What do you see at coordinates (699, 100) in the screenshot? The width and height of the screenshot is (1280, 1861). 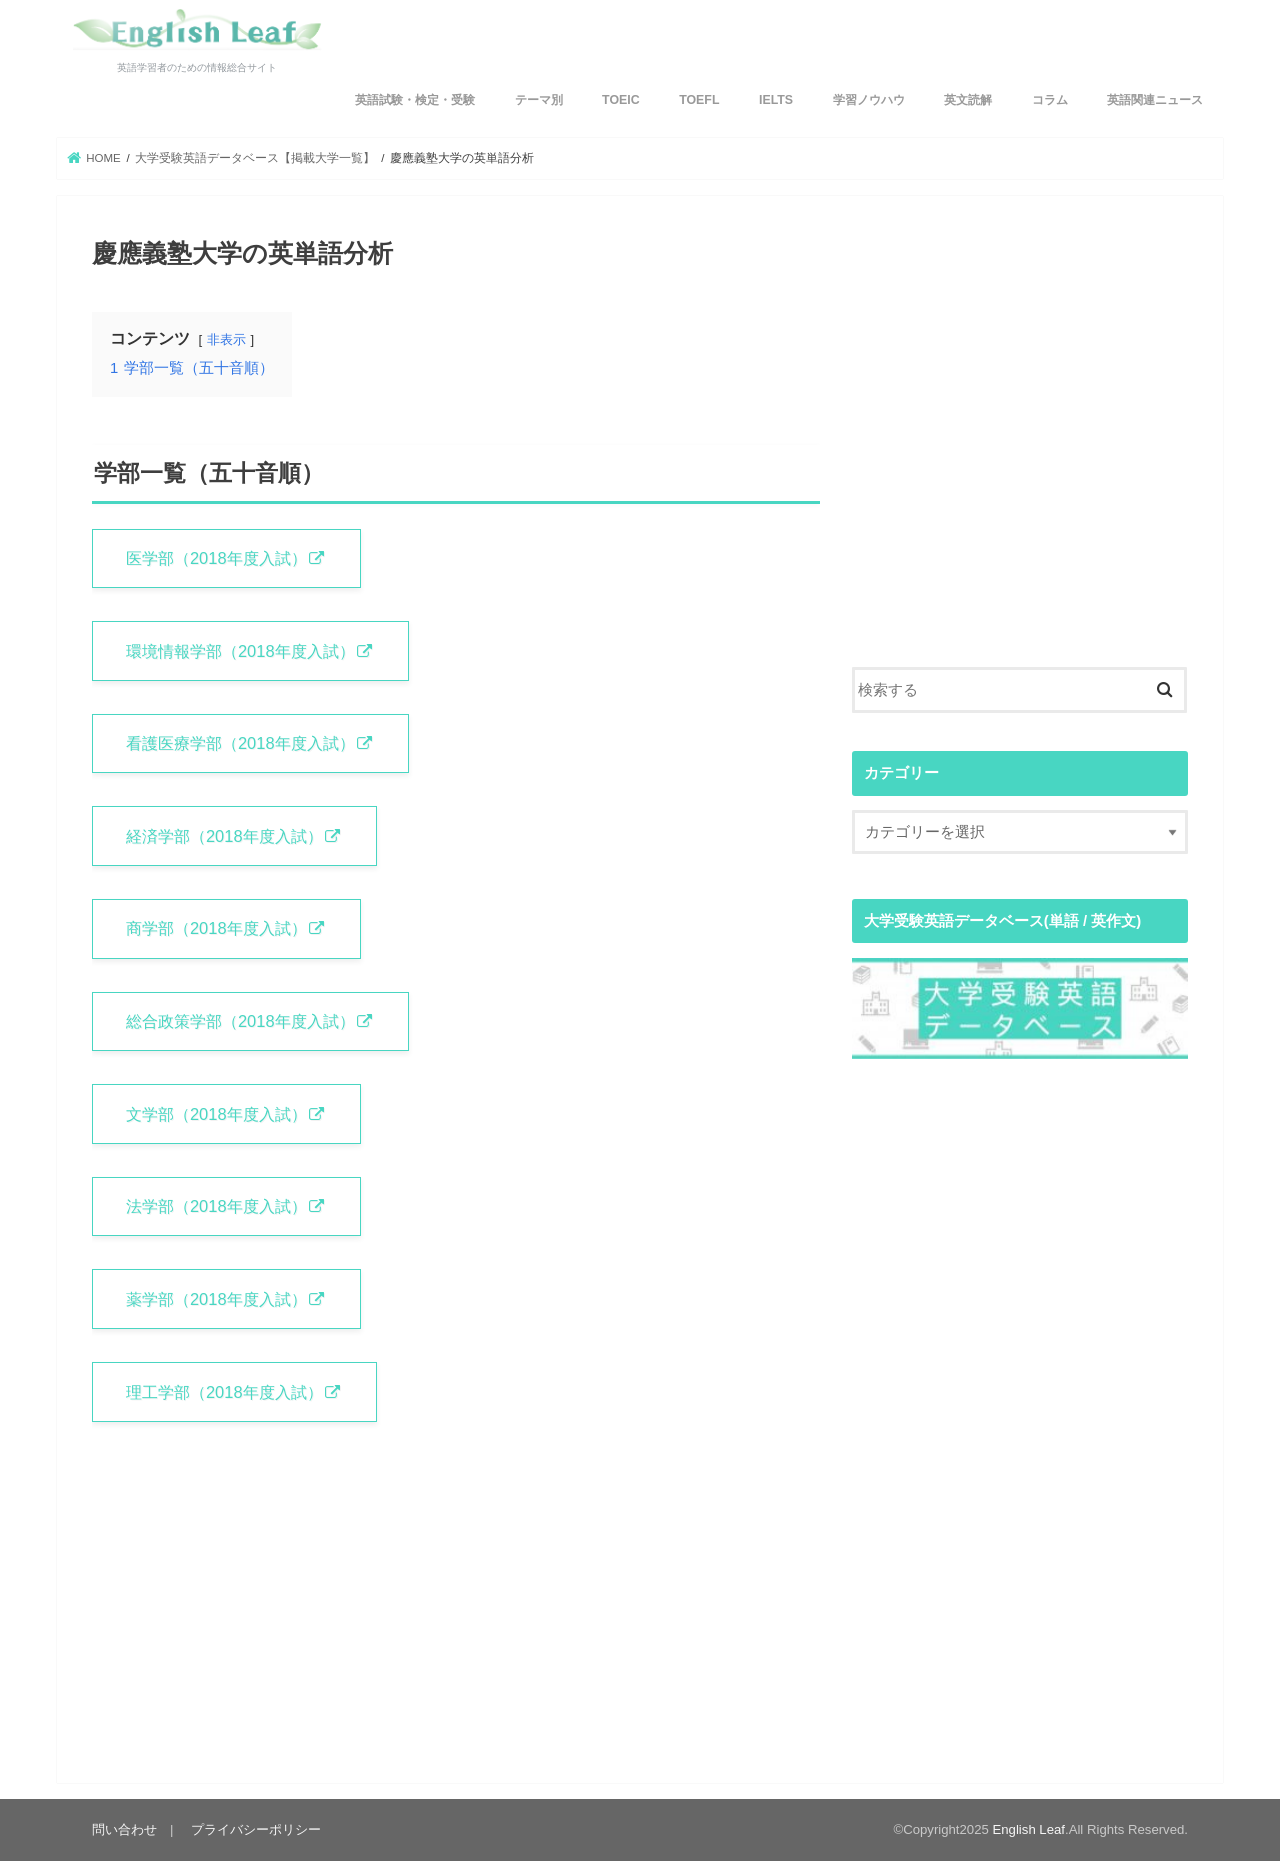 I see `TOEFL` at bounding box center [699, 100].